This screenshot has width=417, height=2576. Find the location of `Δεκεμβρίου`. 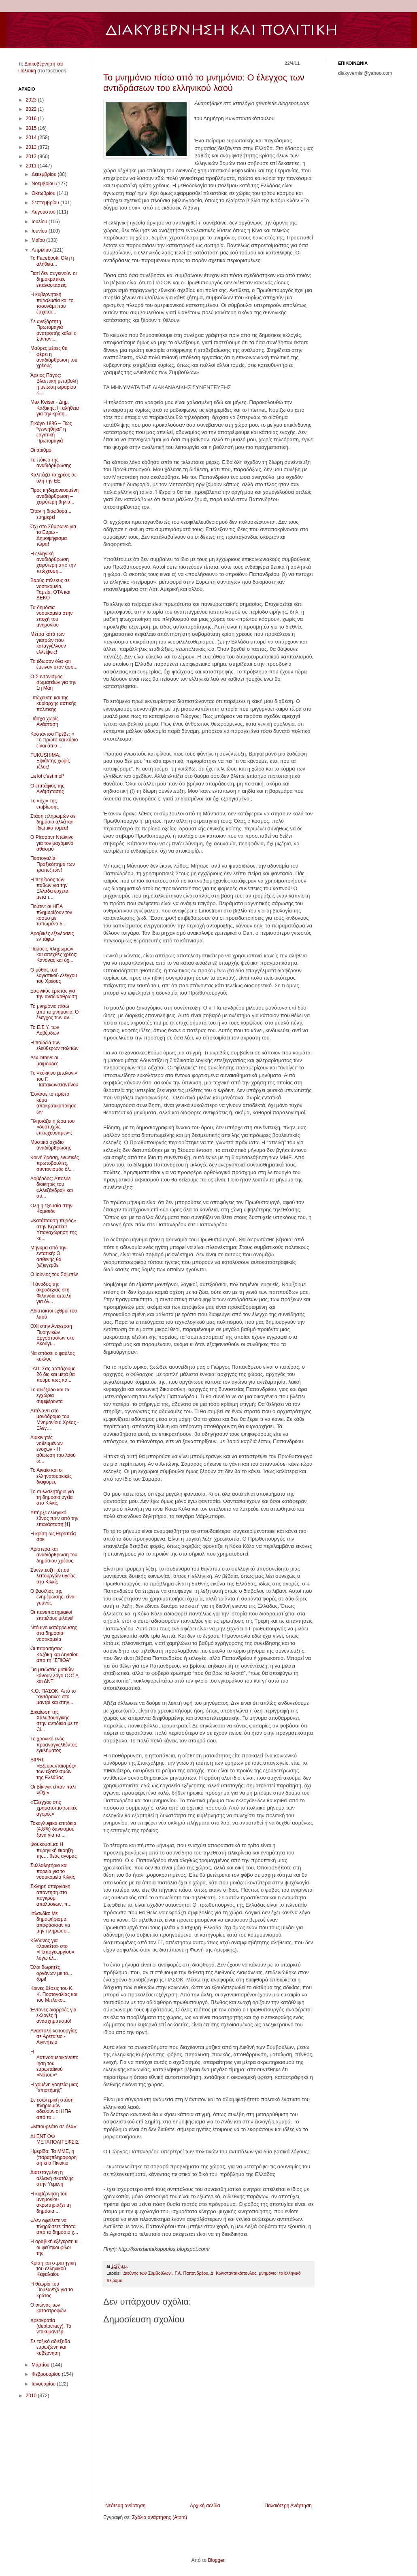

Δεκεμβρίου is located at coordinates (45, 174).